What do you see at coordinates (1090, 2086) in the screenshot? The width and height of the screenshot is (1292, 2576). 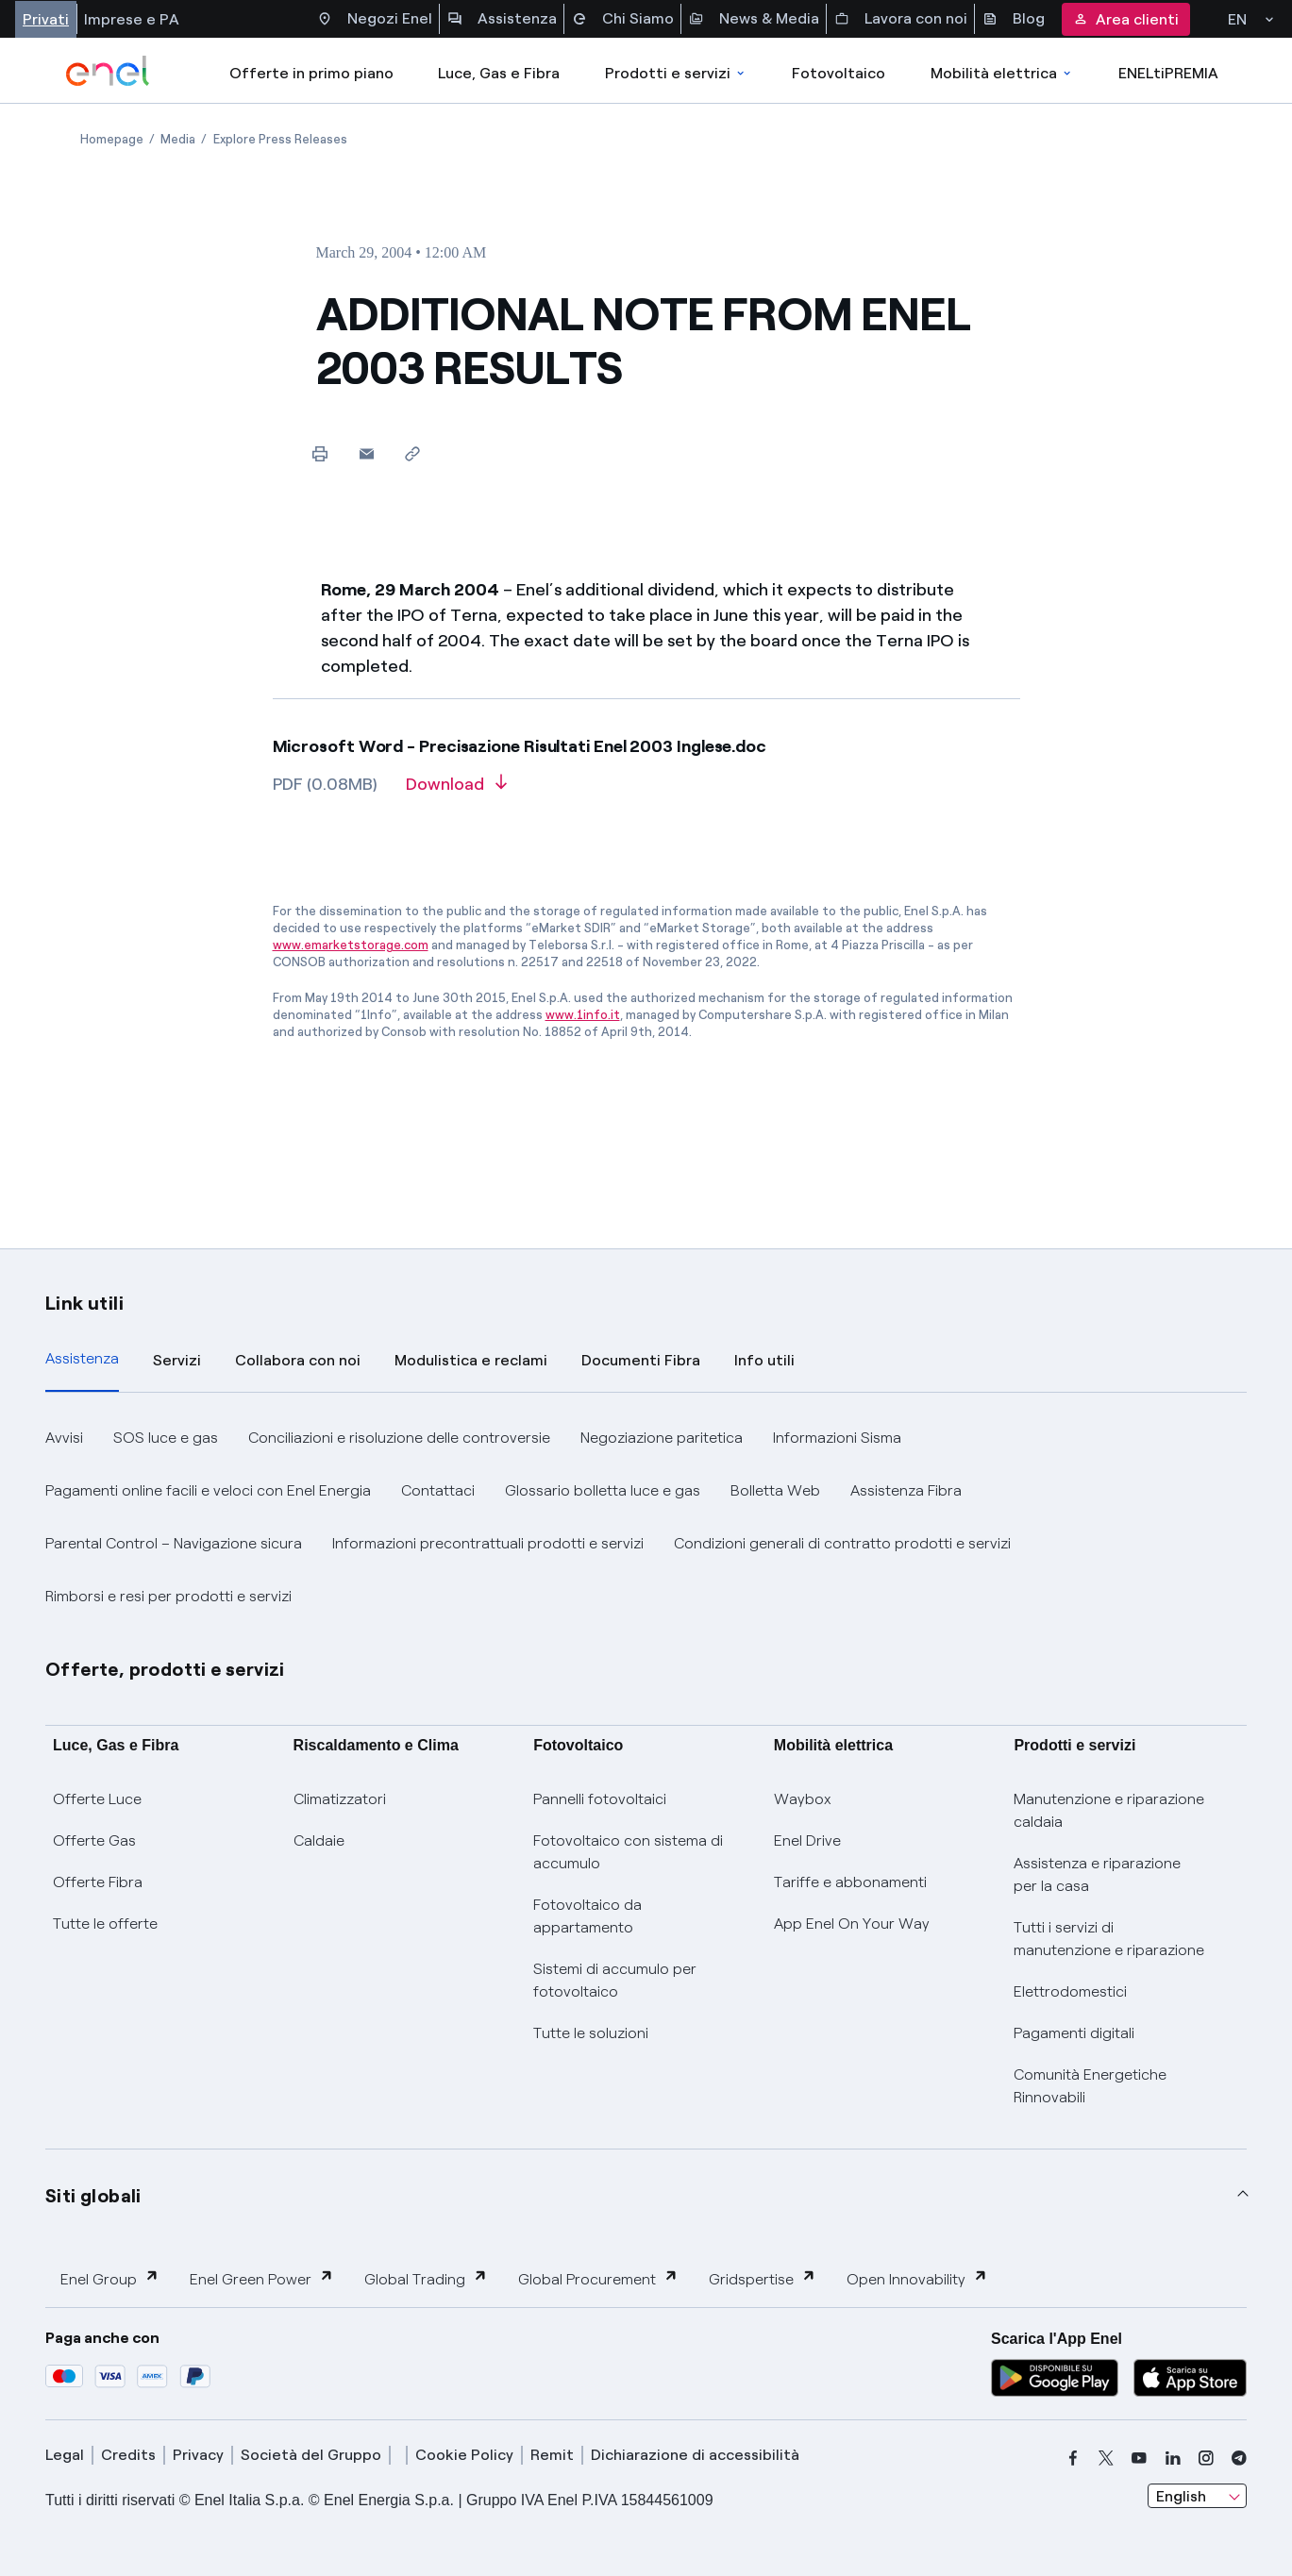 I see `Comunità Energetiche Rinnovabili [Trova CER]` at bounding box center [1090, 2086].